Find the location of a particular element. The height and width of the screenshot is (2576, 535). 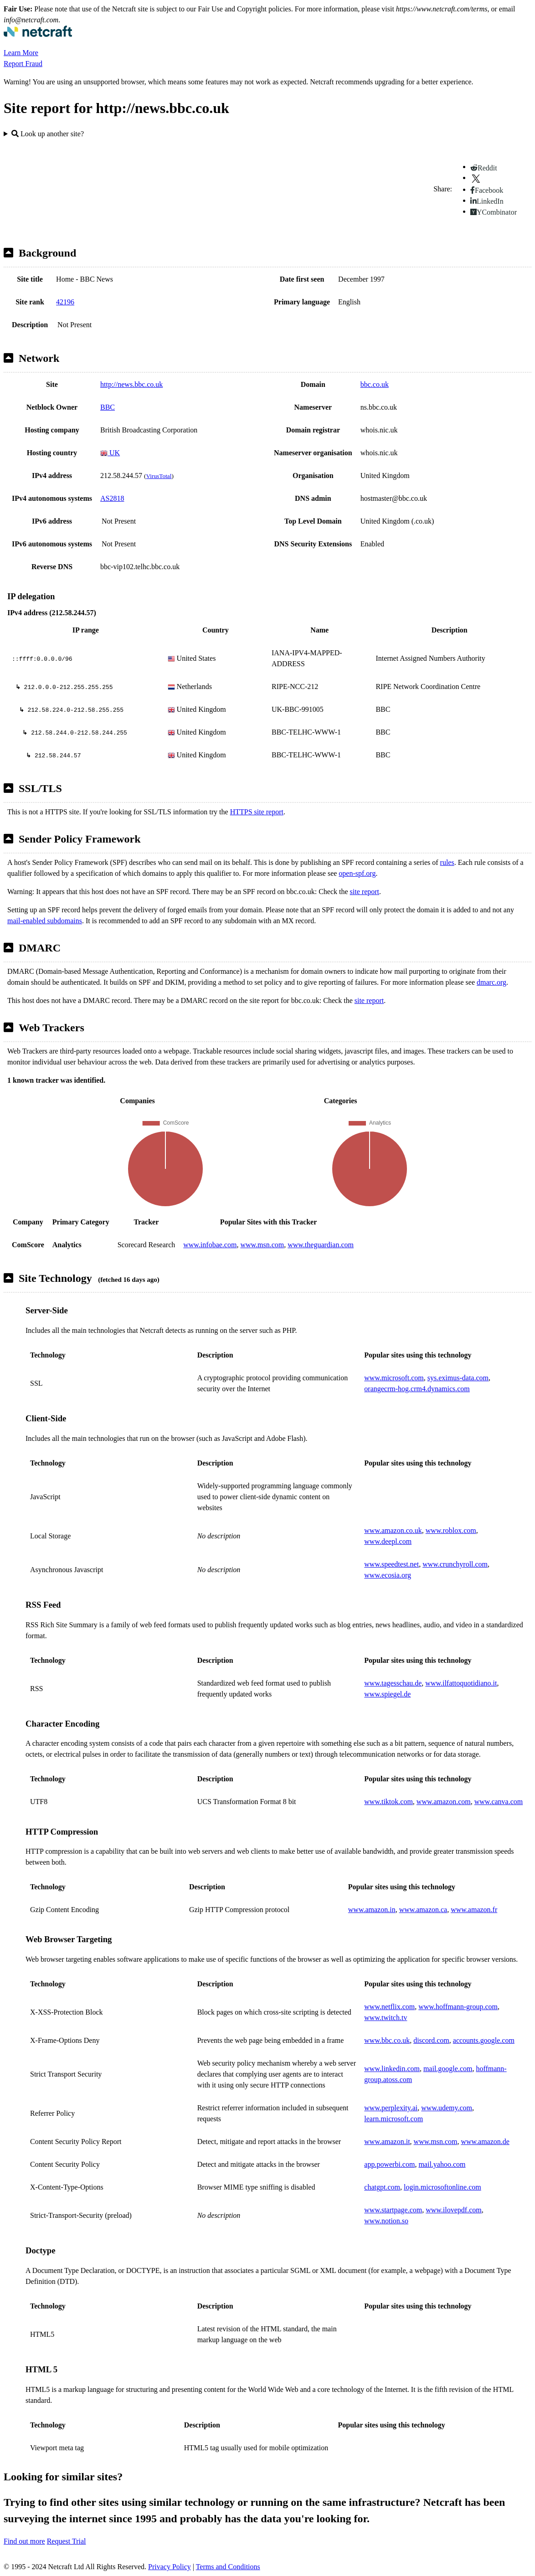

www.crunchyroll.com is located at coordinates (455, 1564).